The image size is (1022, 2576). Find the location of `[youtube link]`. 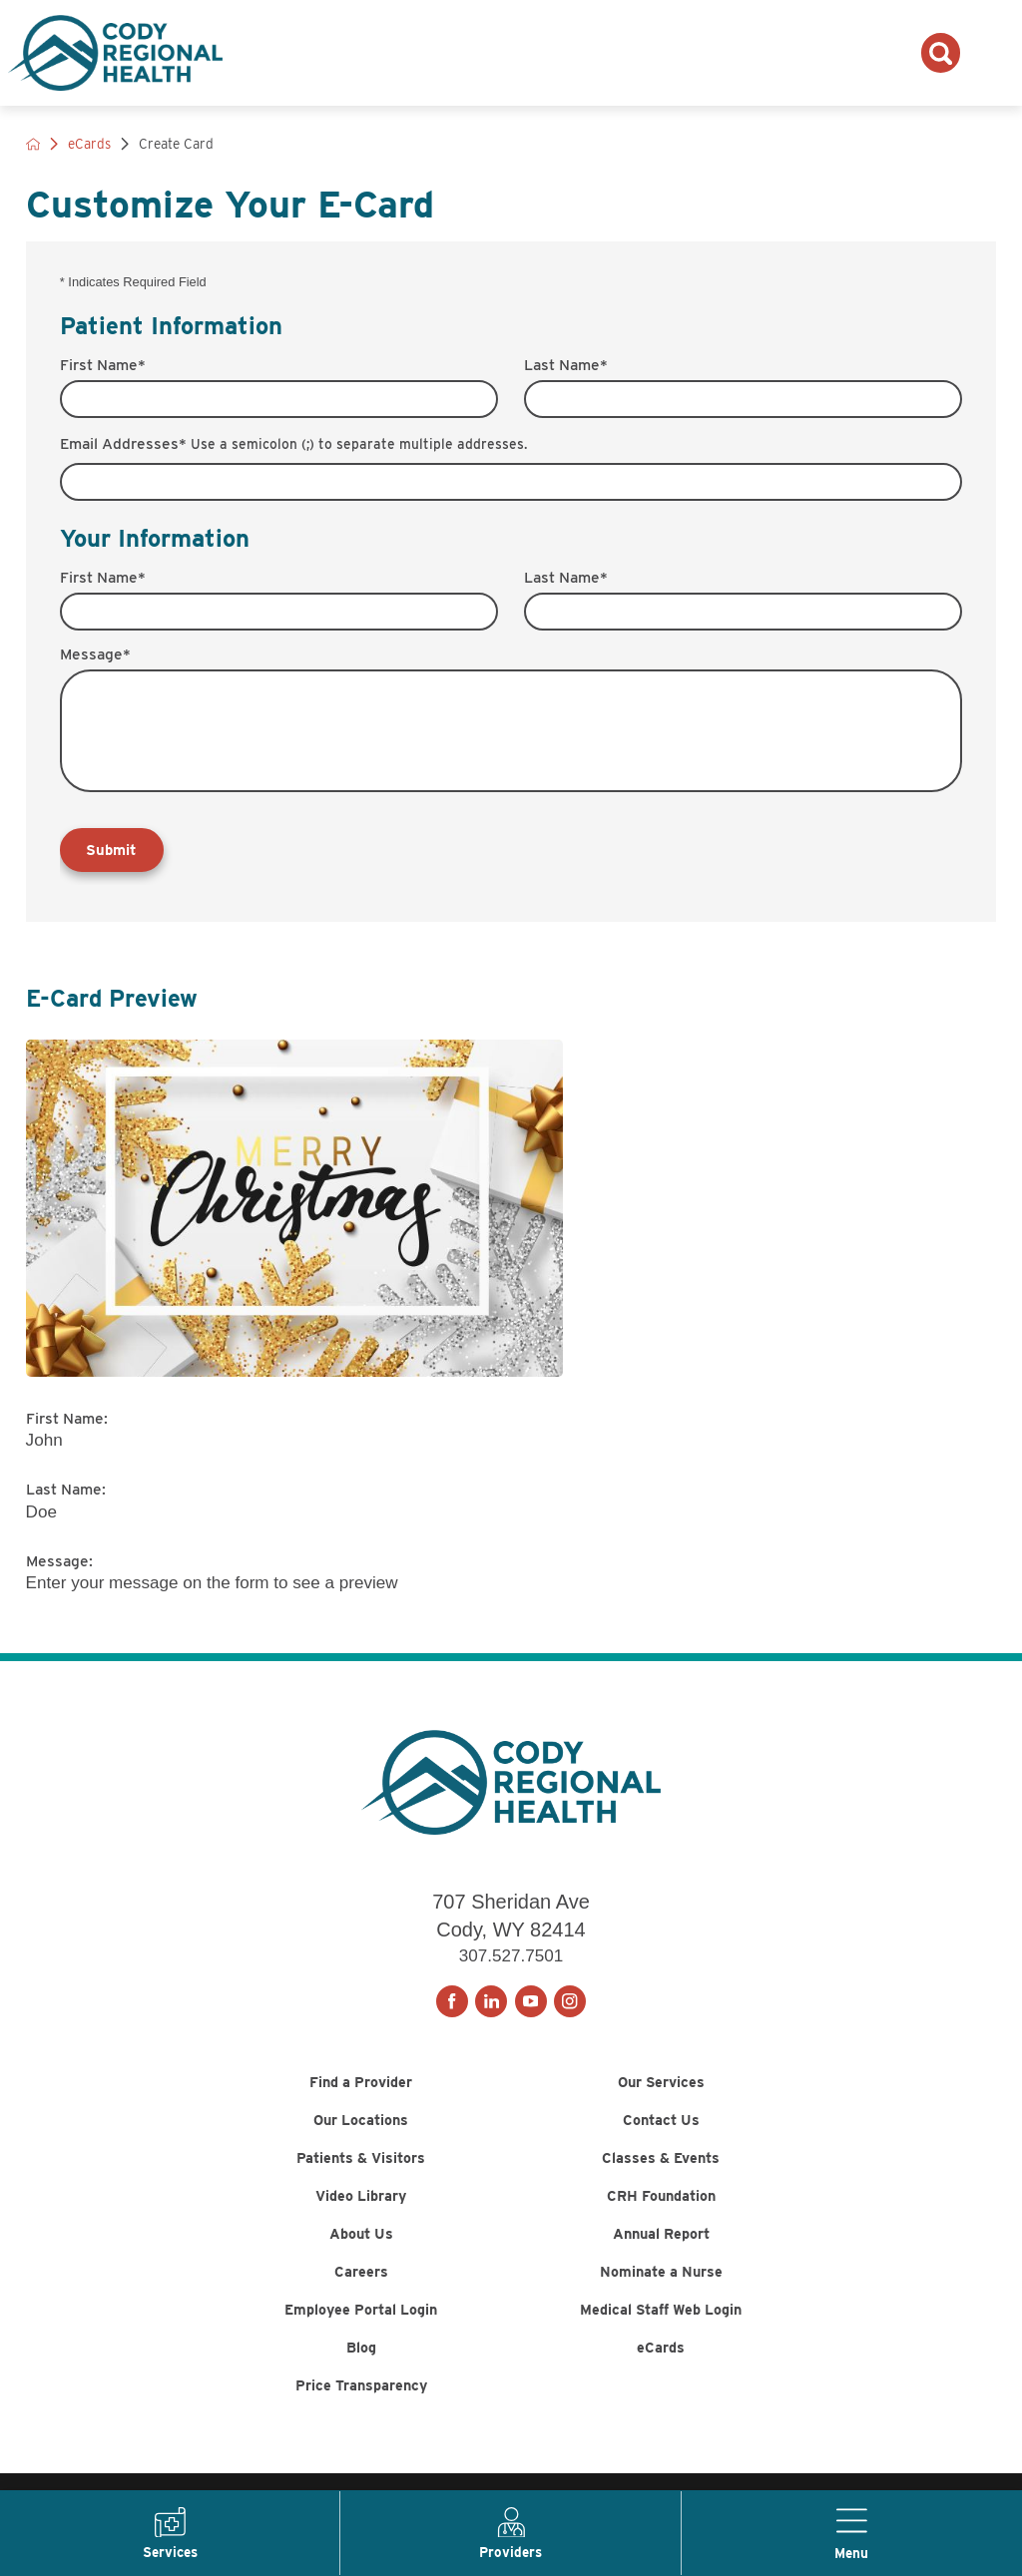

[youtube link] is located at coordinates (531, 2003).